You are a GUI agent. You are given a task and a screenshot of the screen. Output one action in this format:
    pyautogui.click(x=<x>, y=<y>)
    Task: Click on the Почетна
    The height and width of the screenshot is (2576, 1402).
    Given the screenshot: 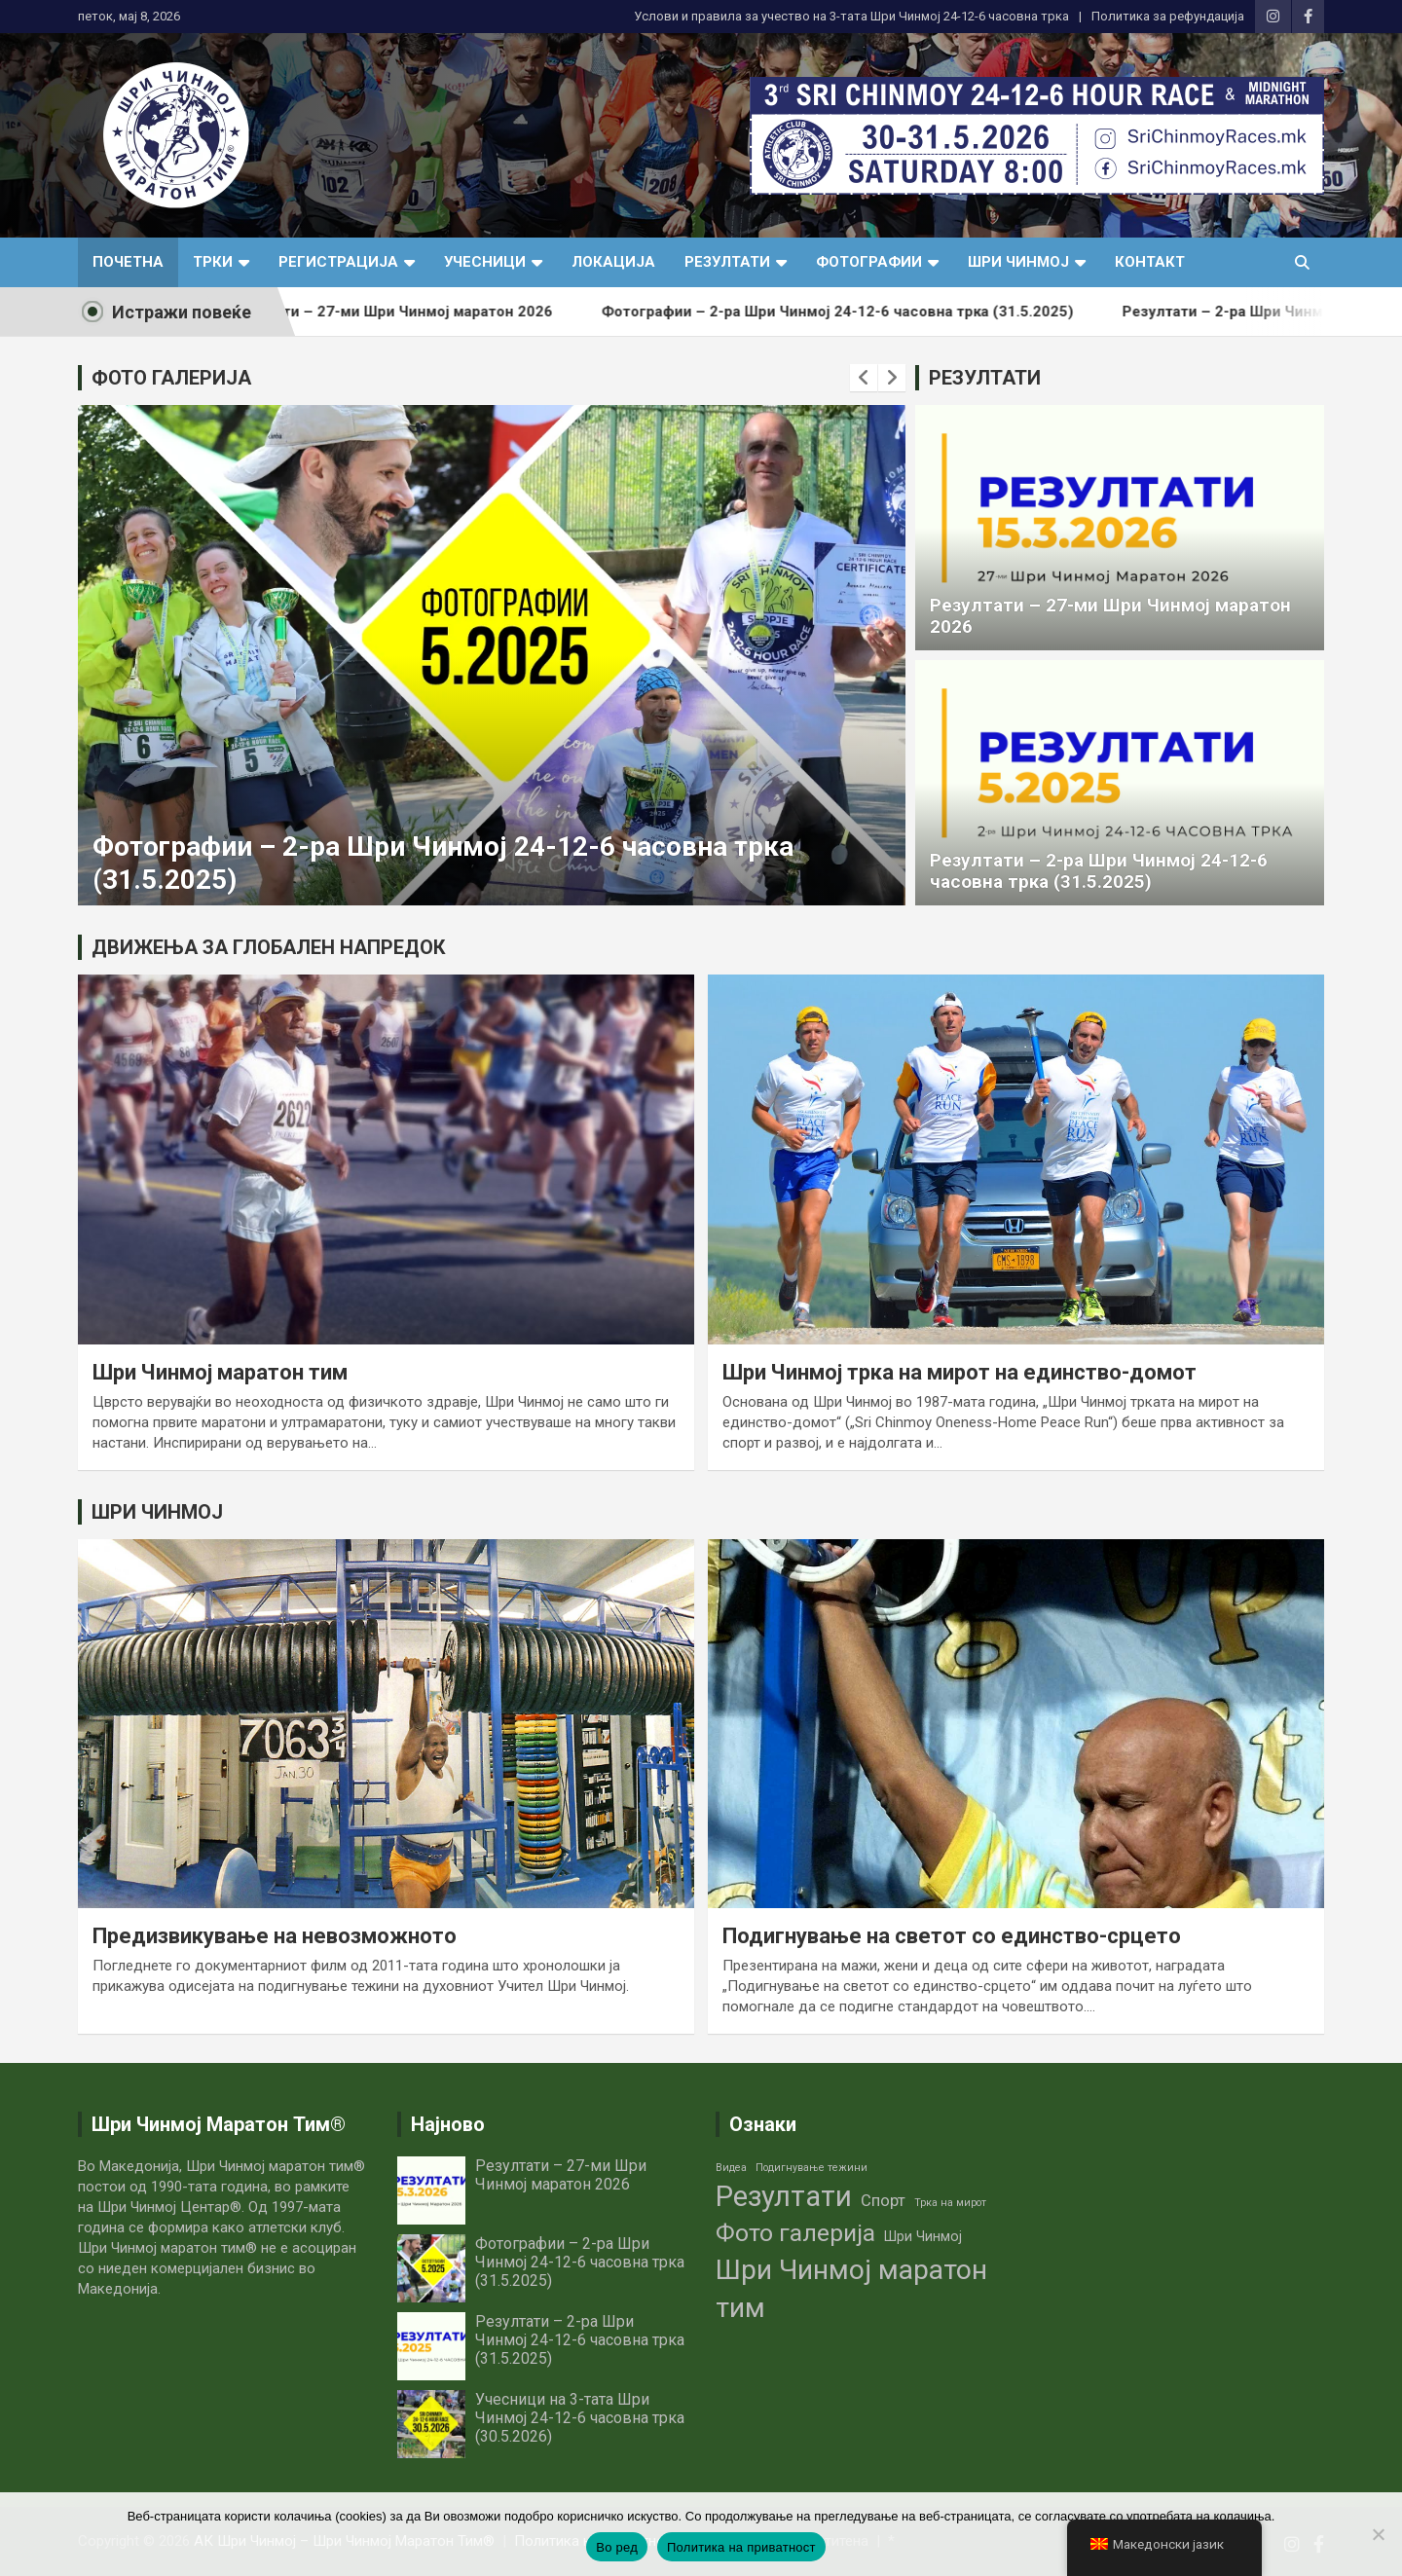 What is the action you would take?
    pyautogui.click(x=128, y=262)
    